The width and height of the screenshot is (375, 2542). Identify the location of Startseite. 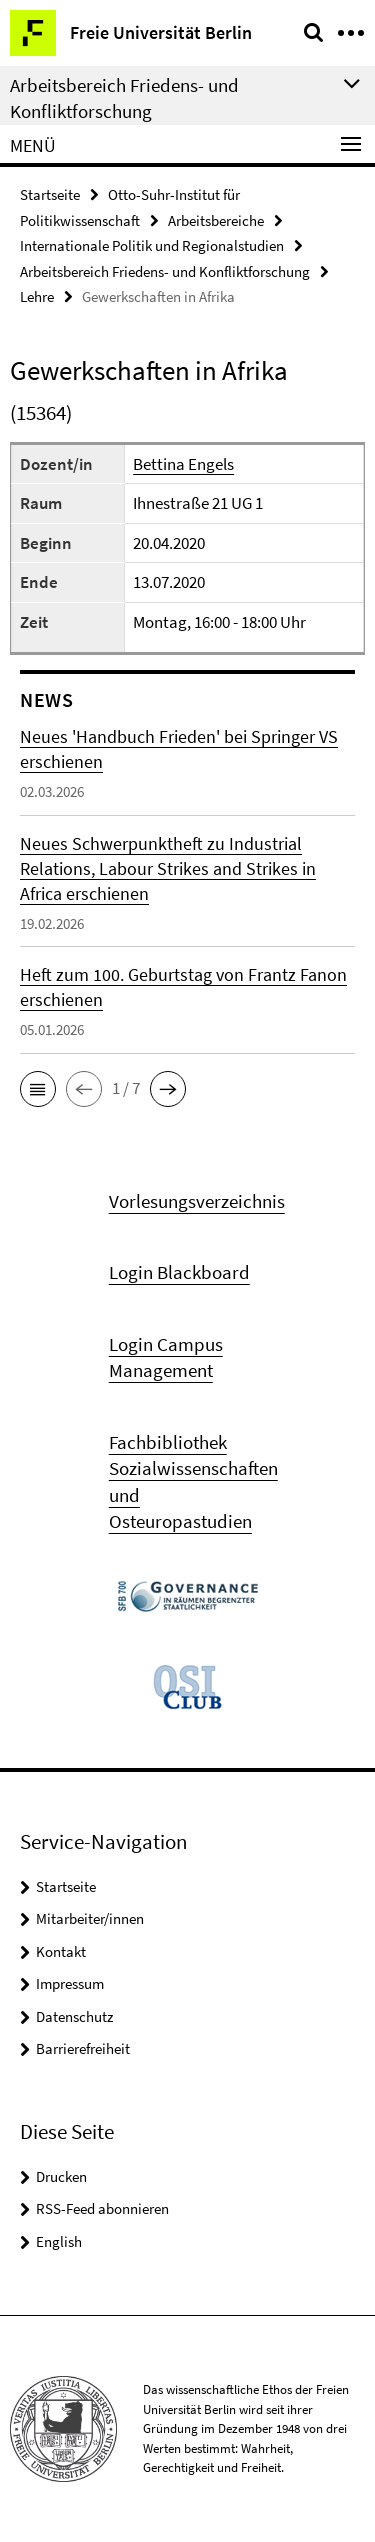
(50, 194).